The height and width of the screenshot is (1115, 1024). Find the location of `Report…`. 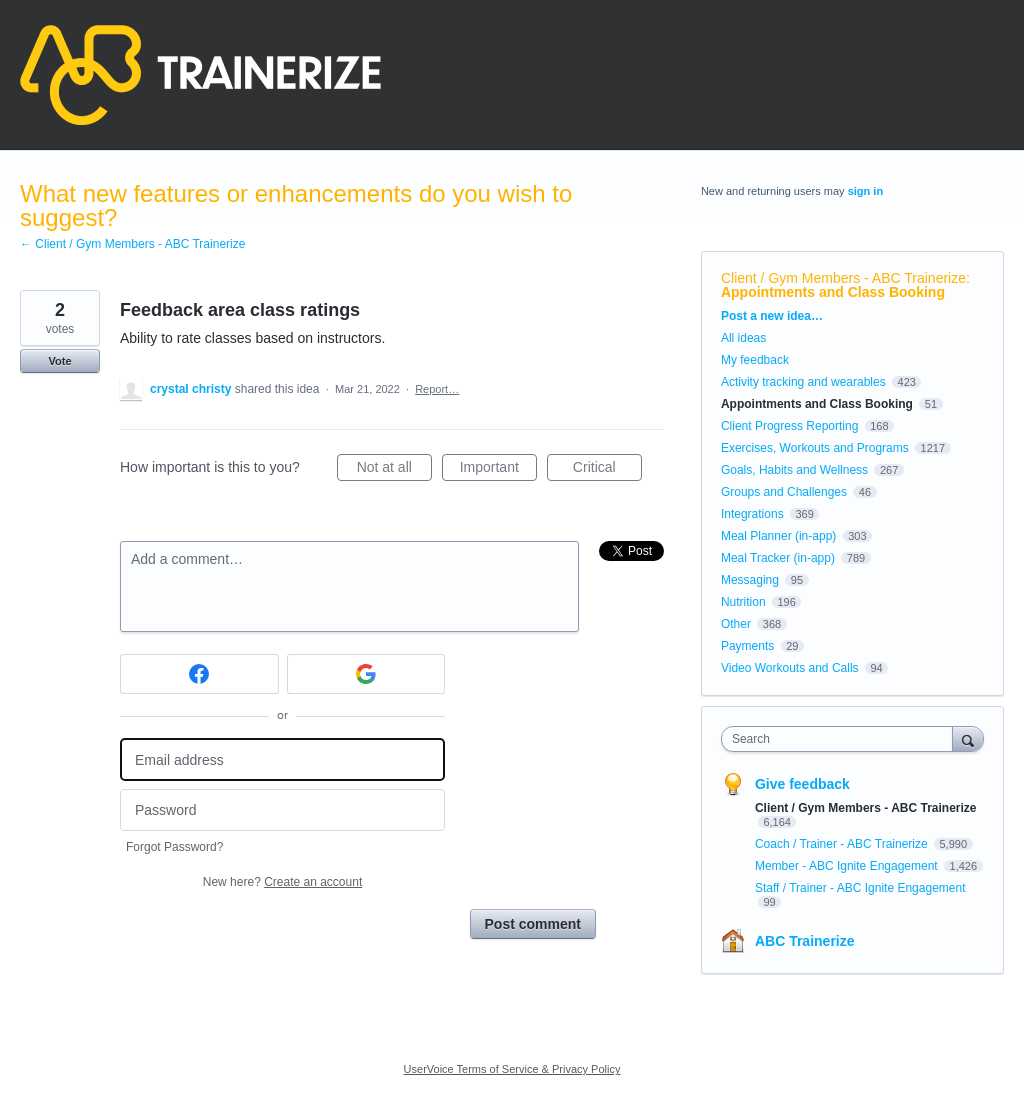

Report… is located at coordinates (437, 389).